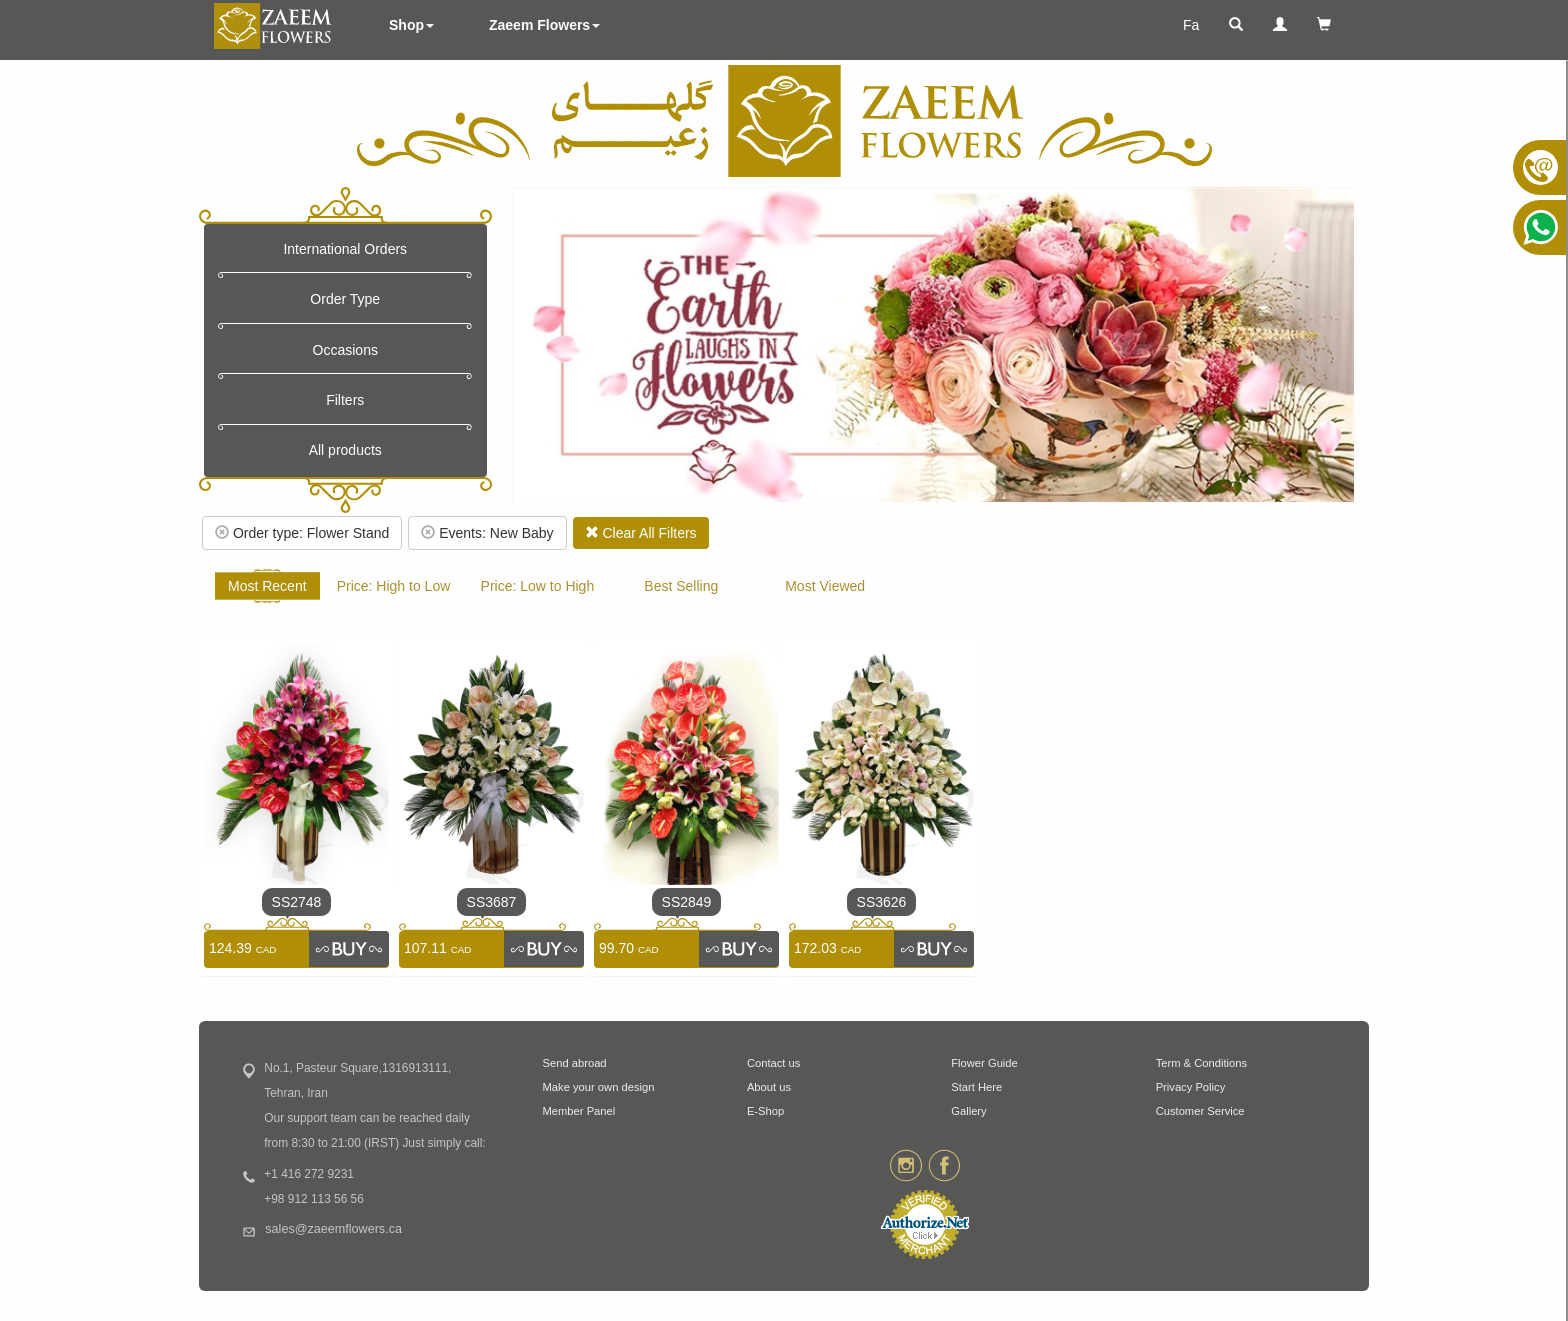 The height and width of the screenshot is (1321, 1568). I want to click on Term & Conditions, so click(1201, 1063).